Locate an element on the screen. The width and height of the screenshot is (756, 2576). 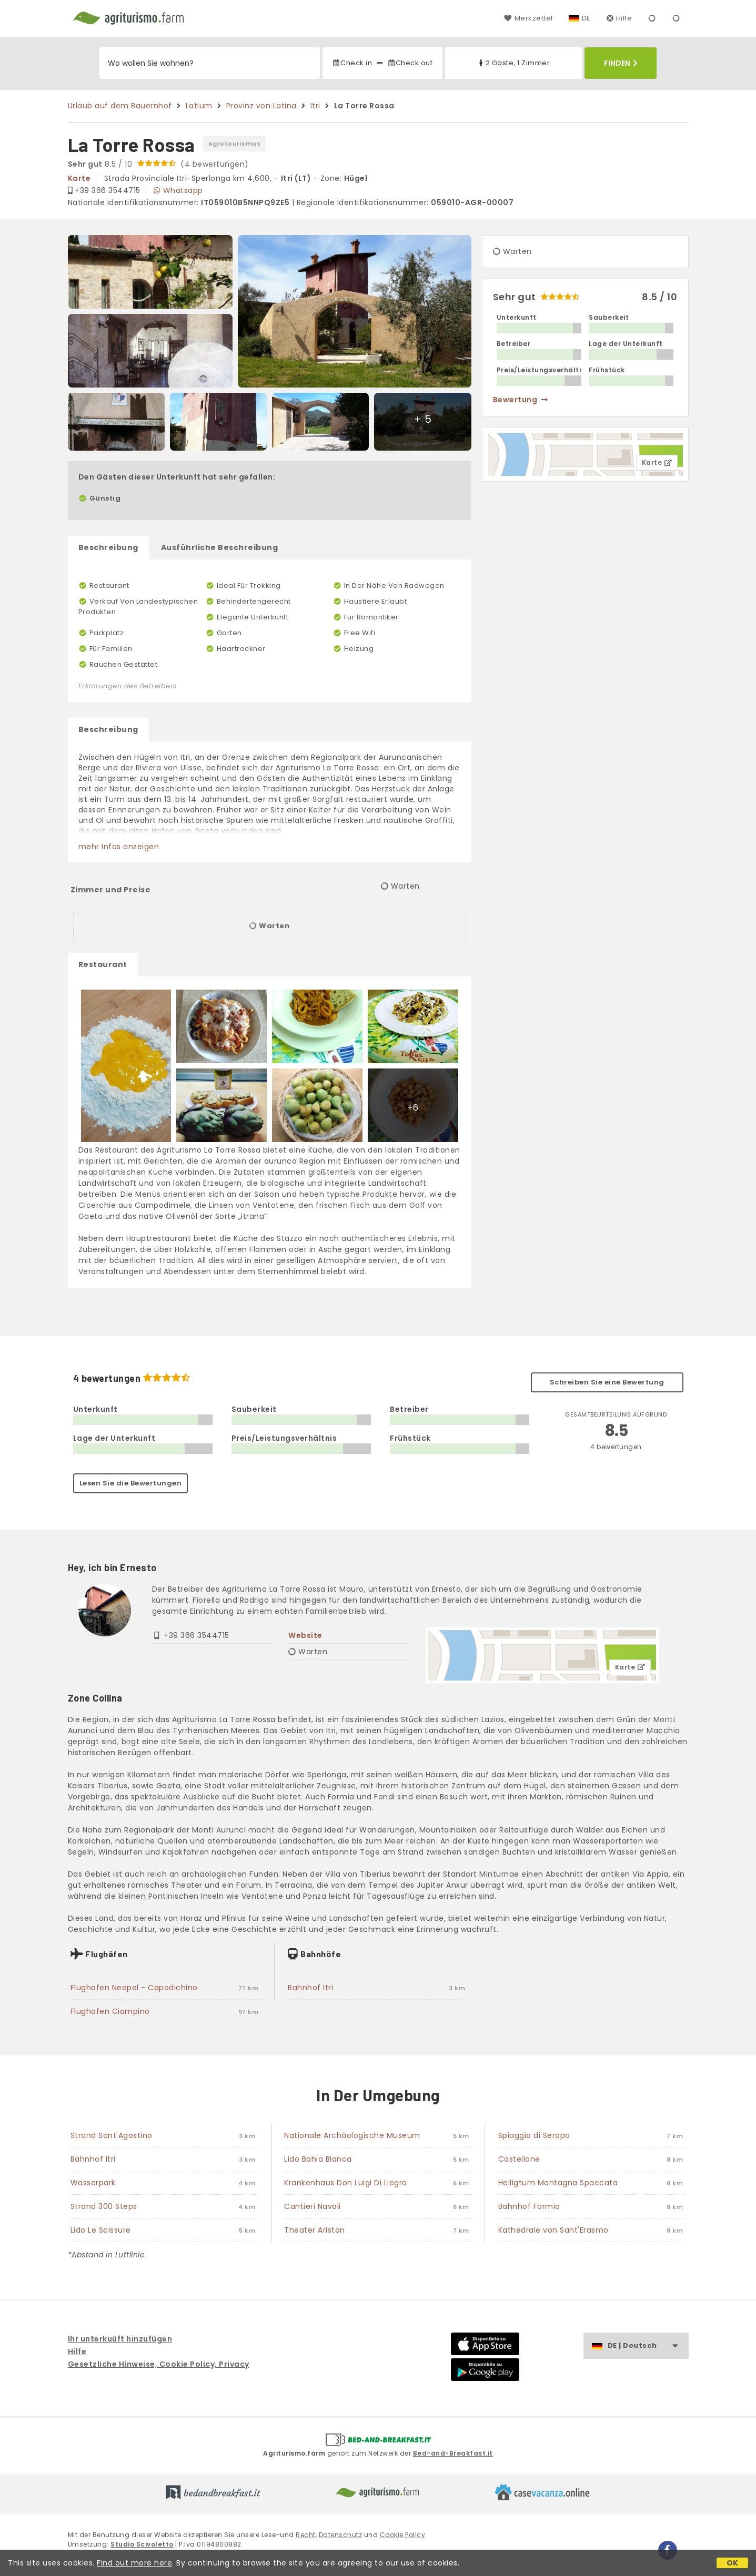
Strand Sant'Agostino is located at coordinates (111, 2135).